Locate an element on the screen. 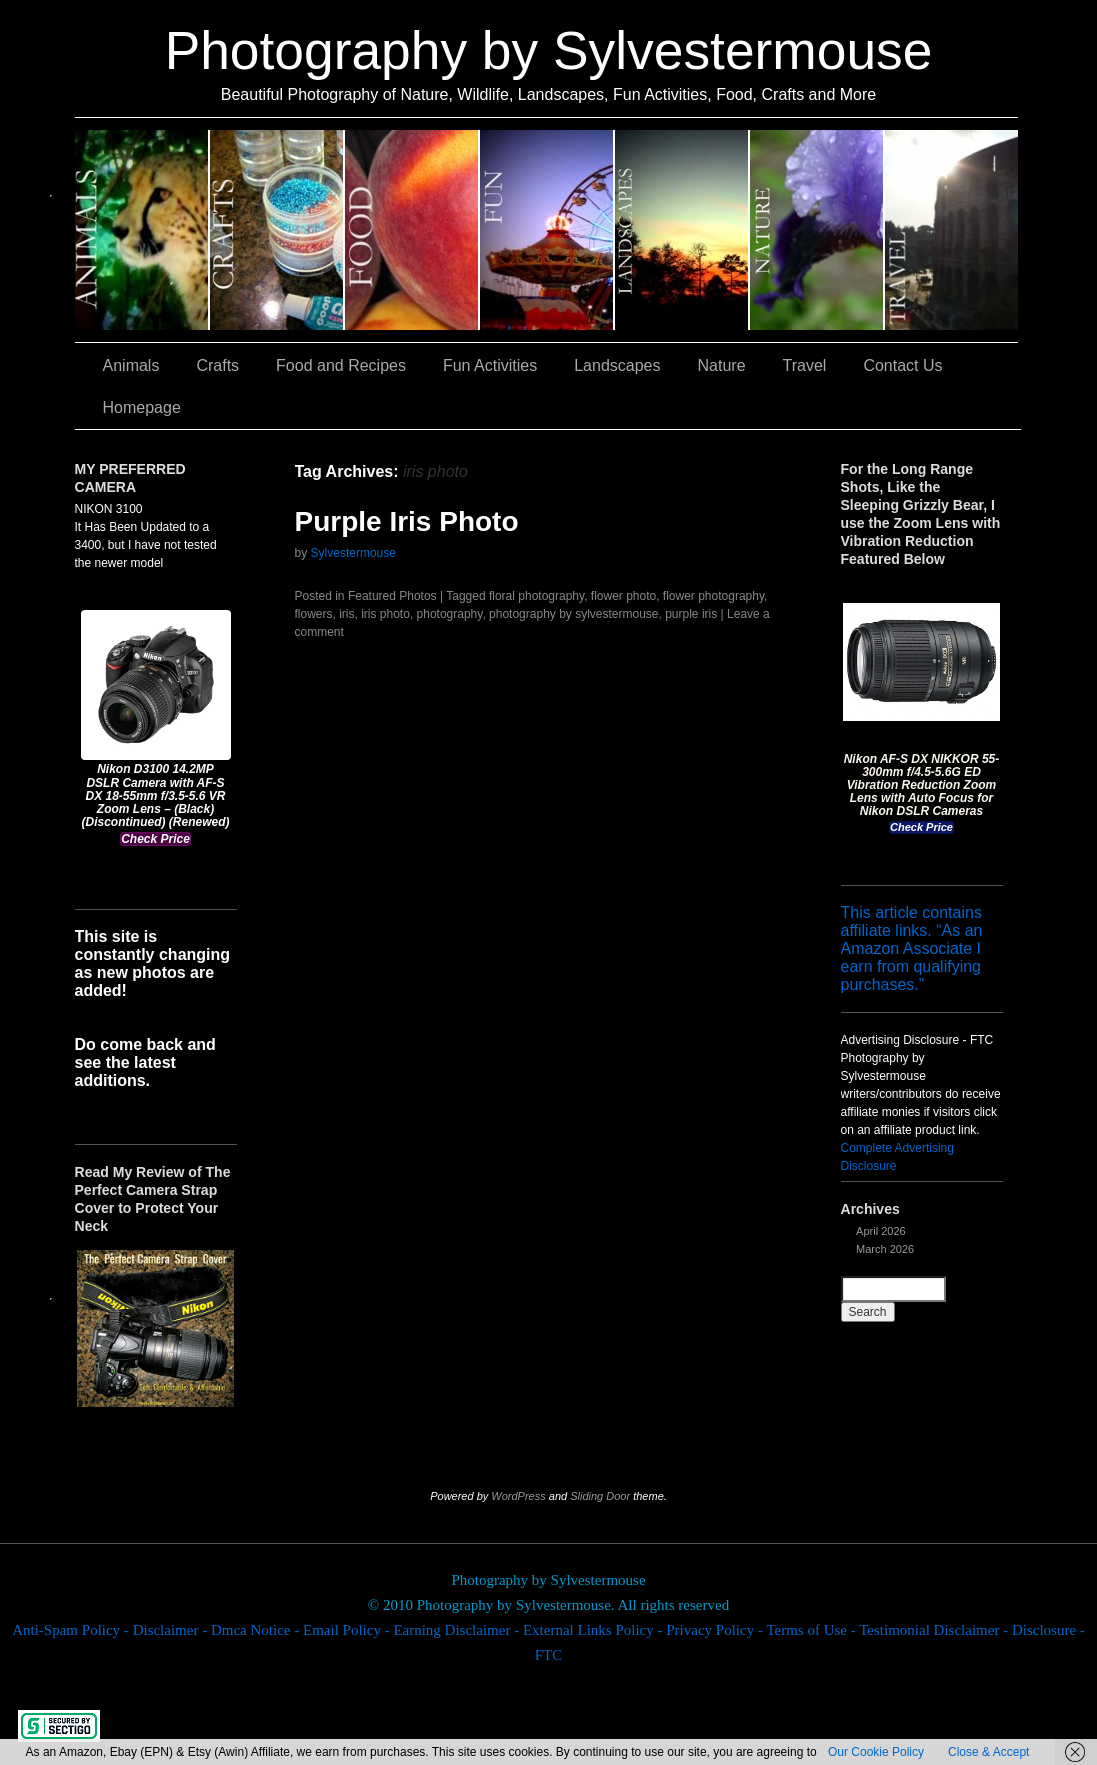  Email Policy - is located at coordinates (348, 1630).